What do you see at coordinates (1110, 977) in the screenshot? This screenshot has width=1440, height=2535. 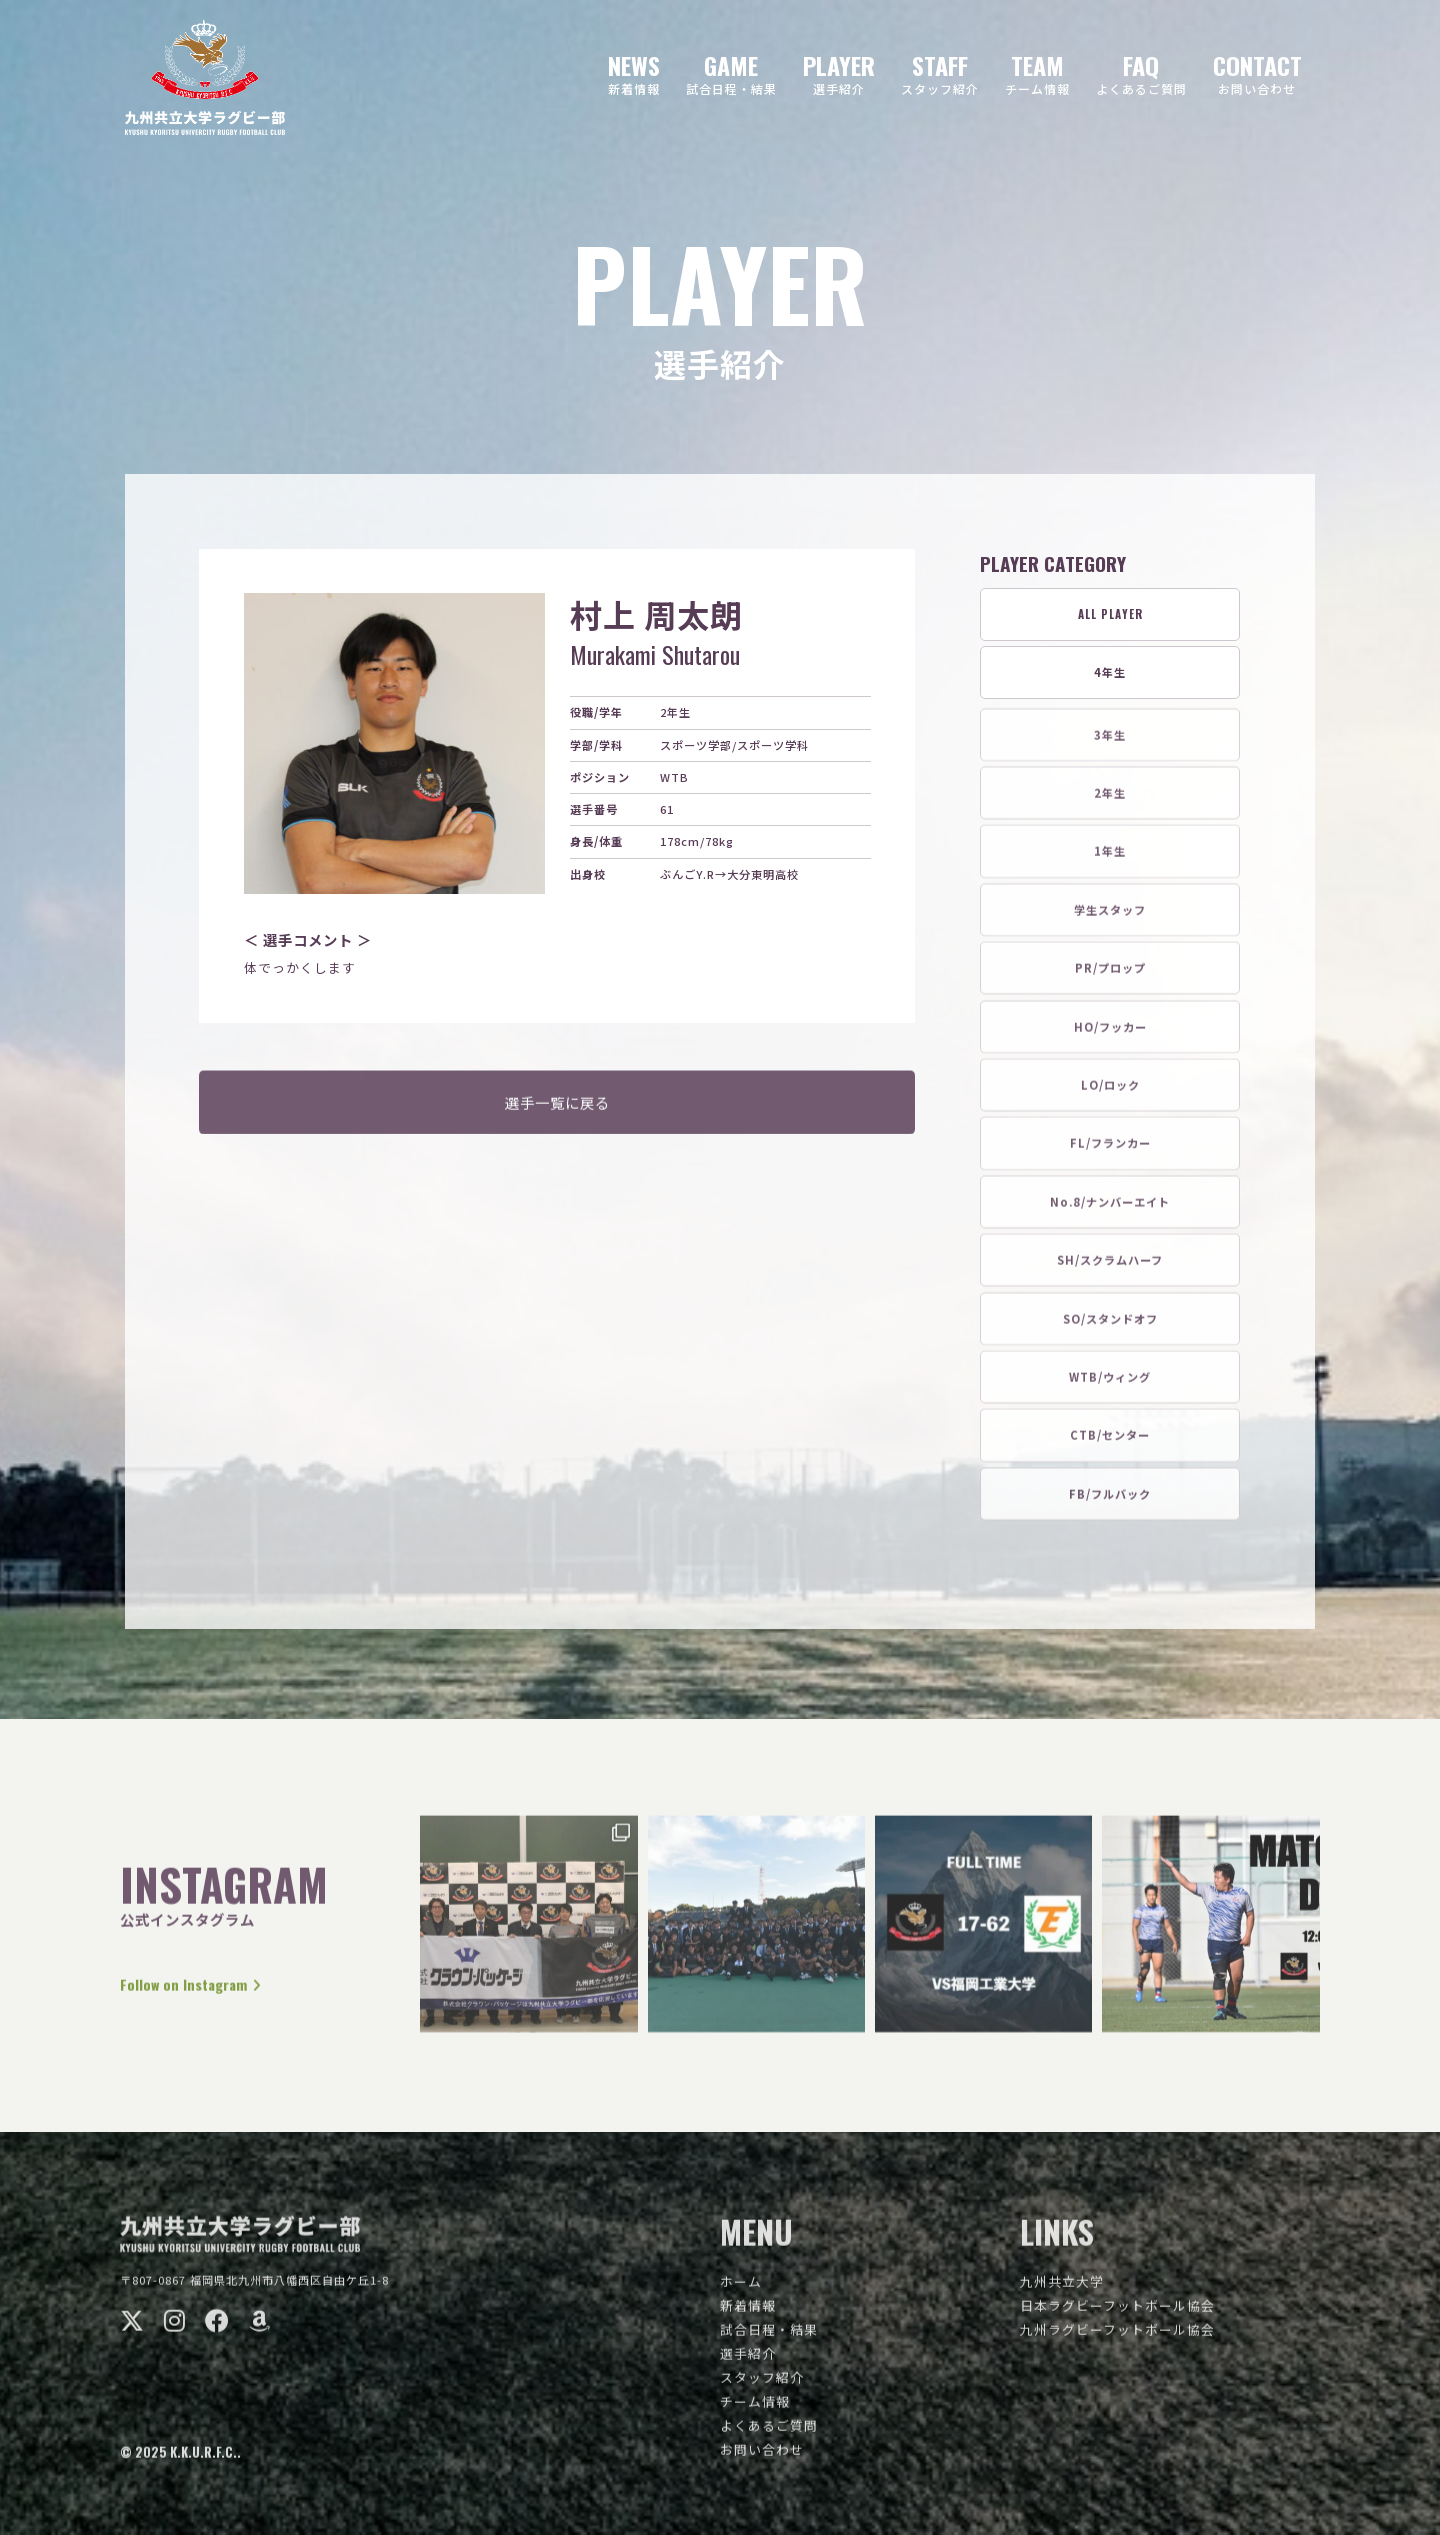 I see `PR/プロップ` at bounding box center [1110, 977].